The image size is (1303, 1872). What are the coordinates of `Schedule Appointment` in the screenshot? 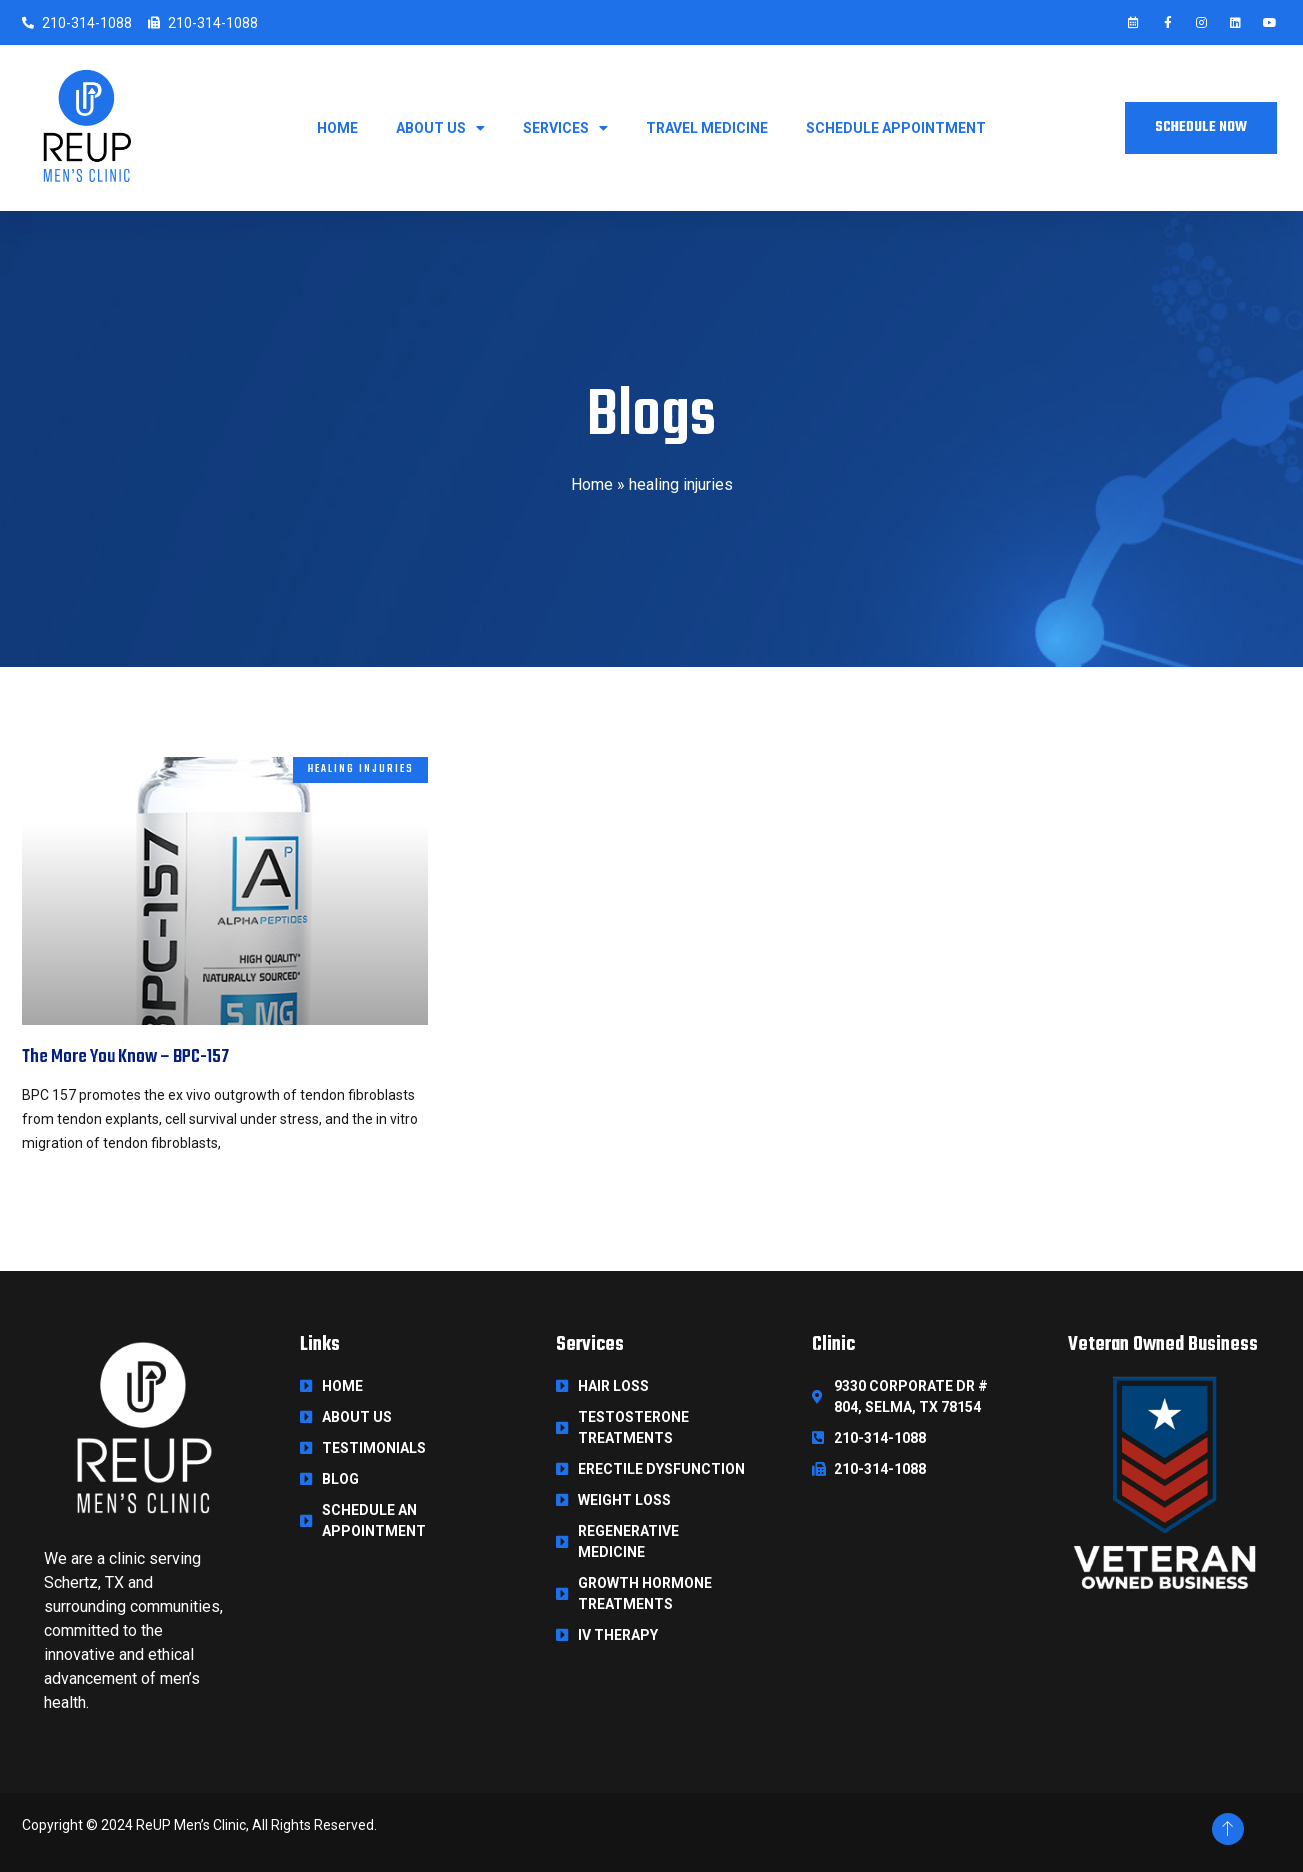 It's located at (896, 128).